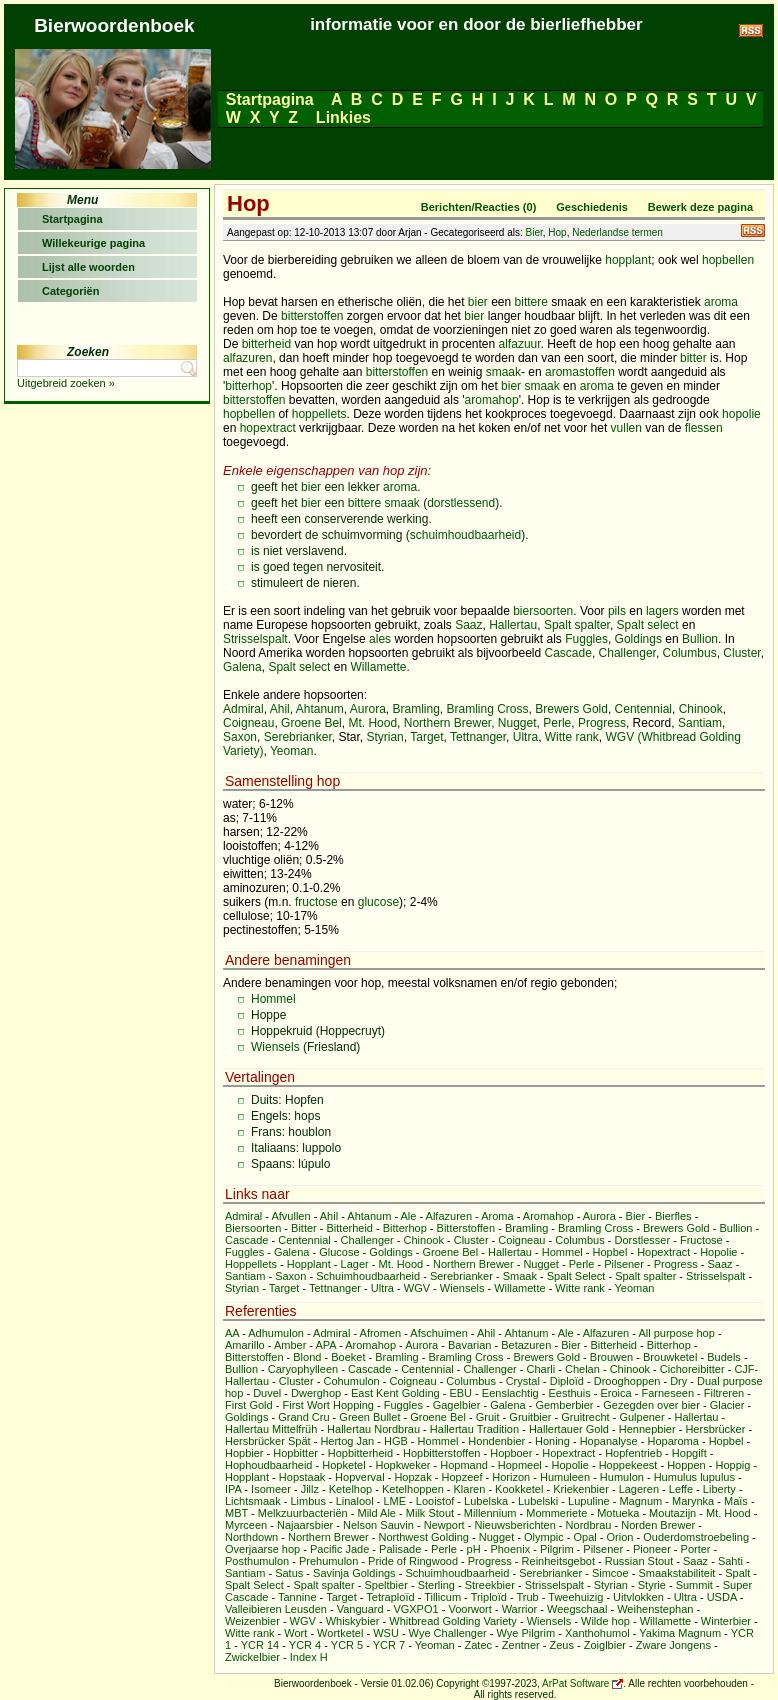  I want to click on glucose, so click(378, 902).